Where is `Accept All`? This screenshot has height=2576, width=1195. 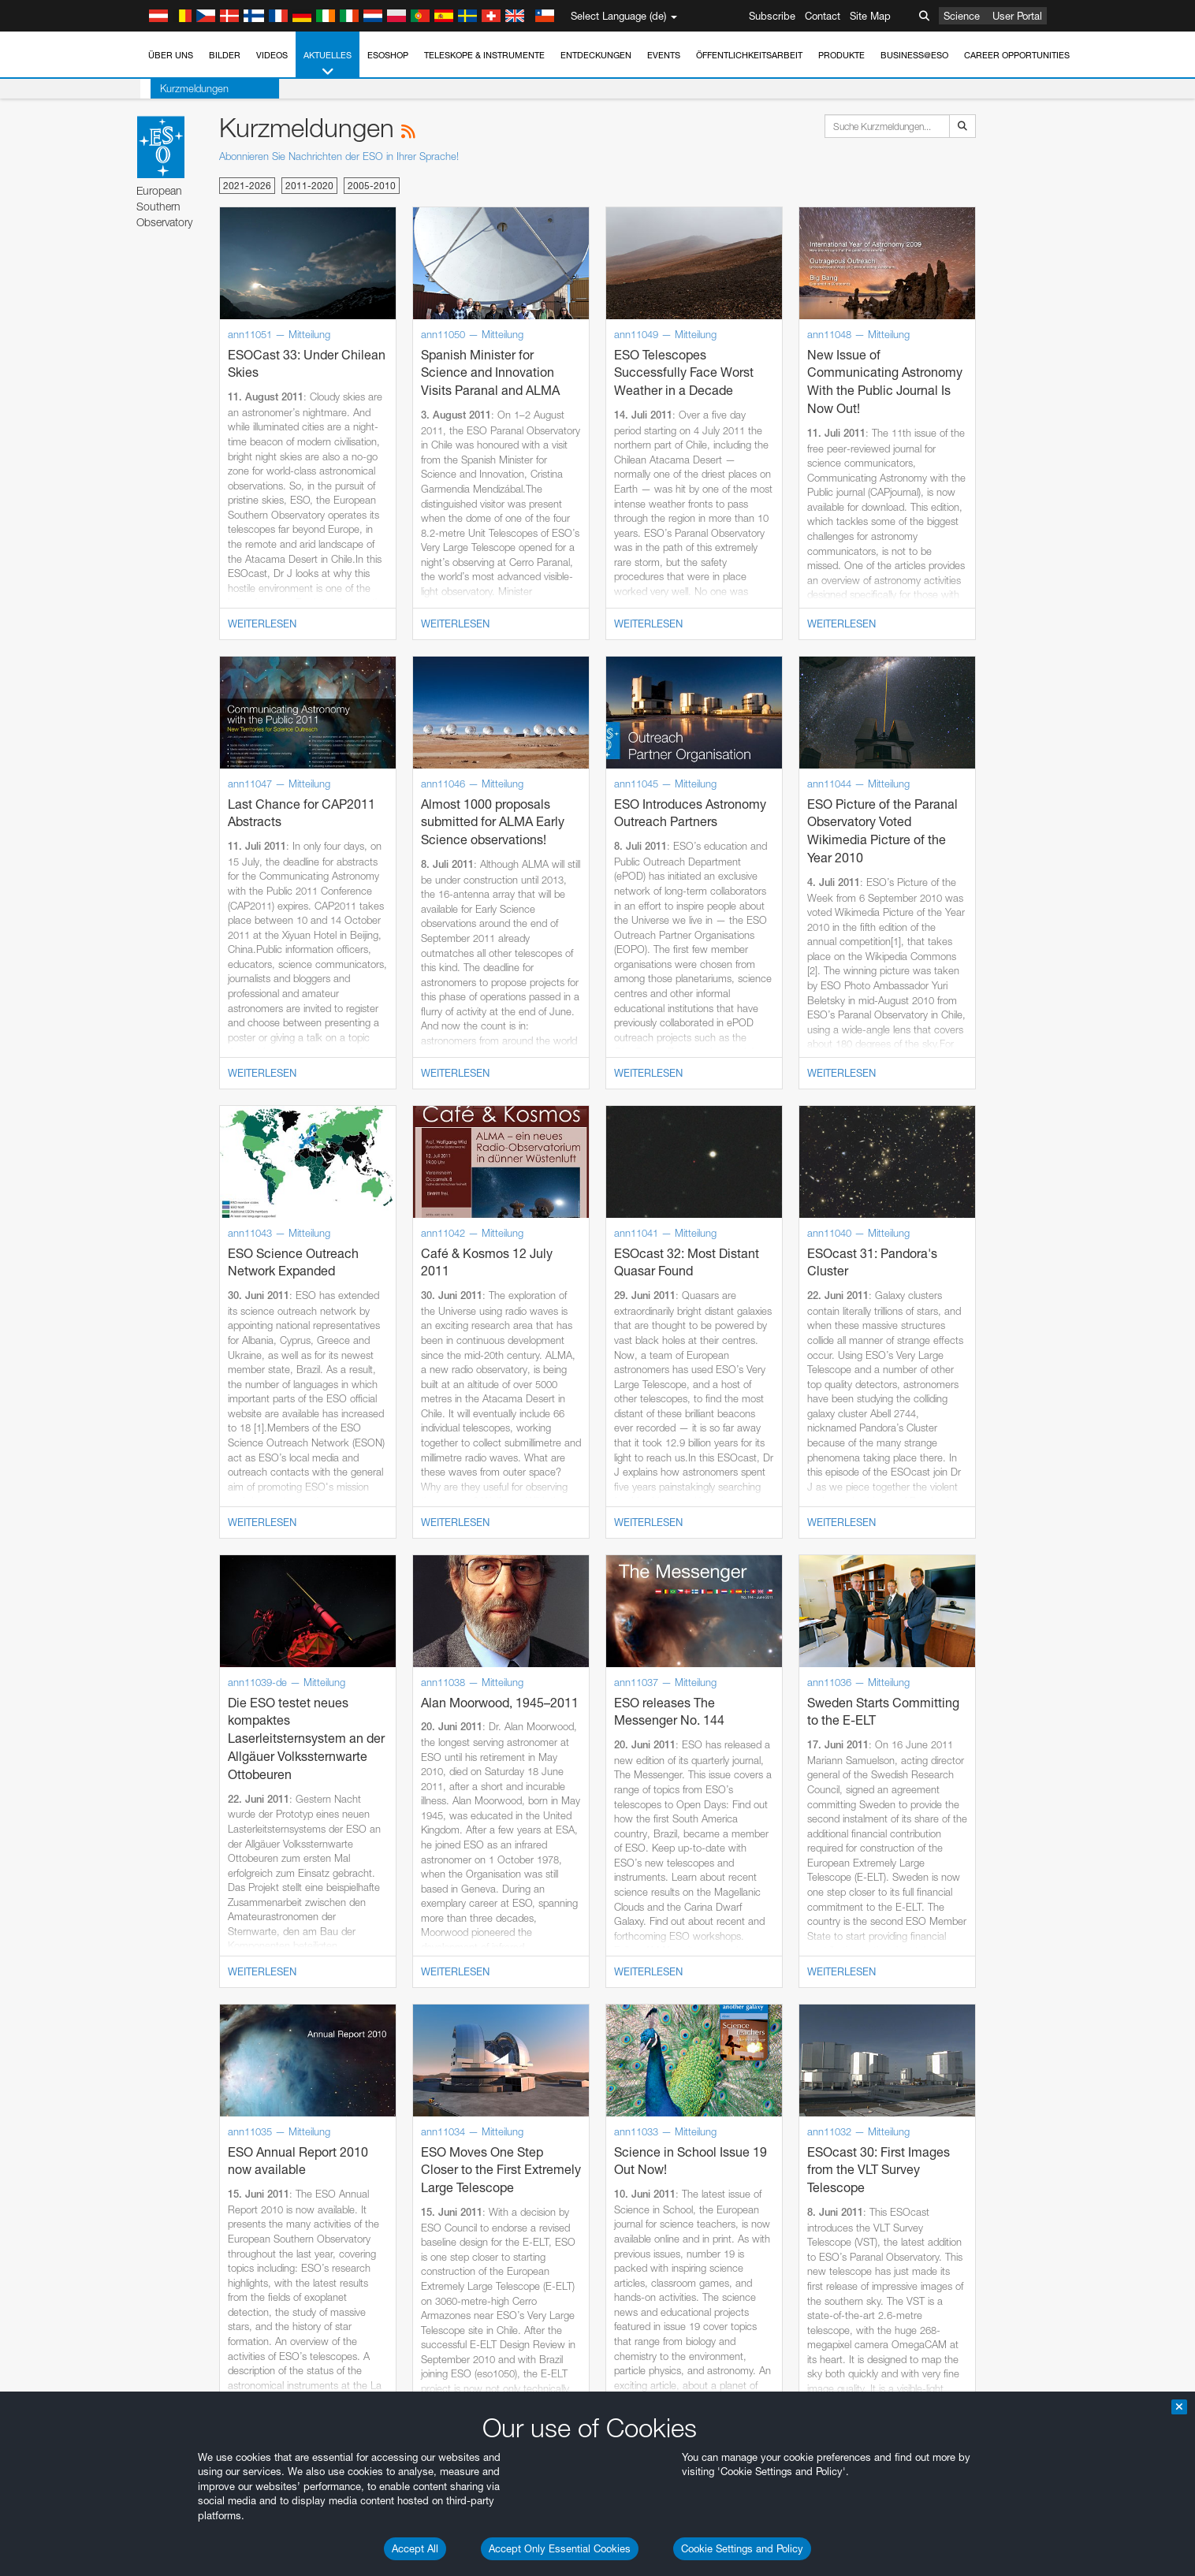
Accept All is located at coordinates (415, 2548).